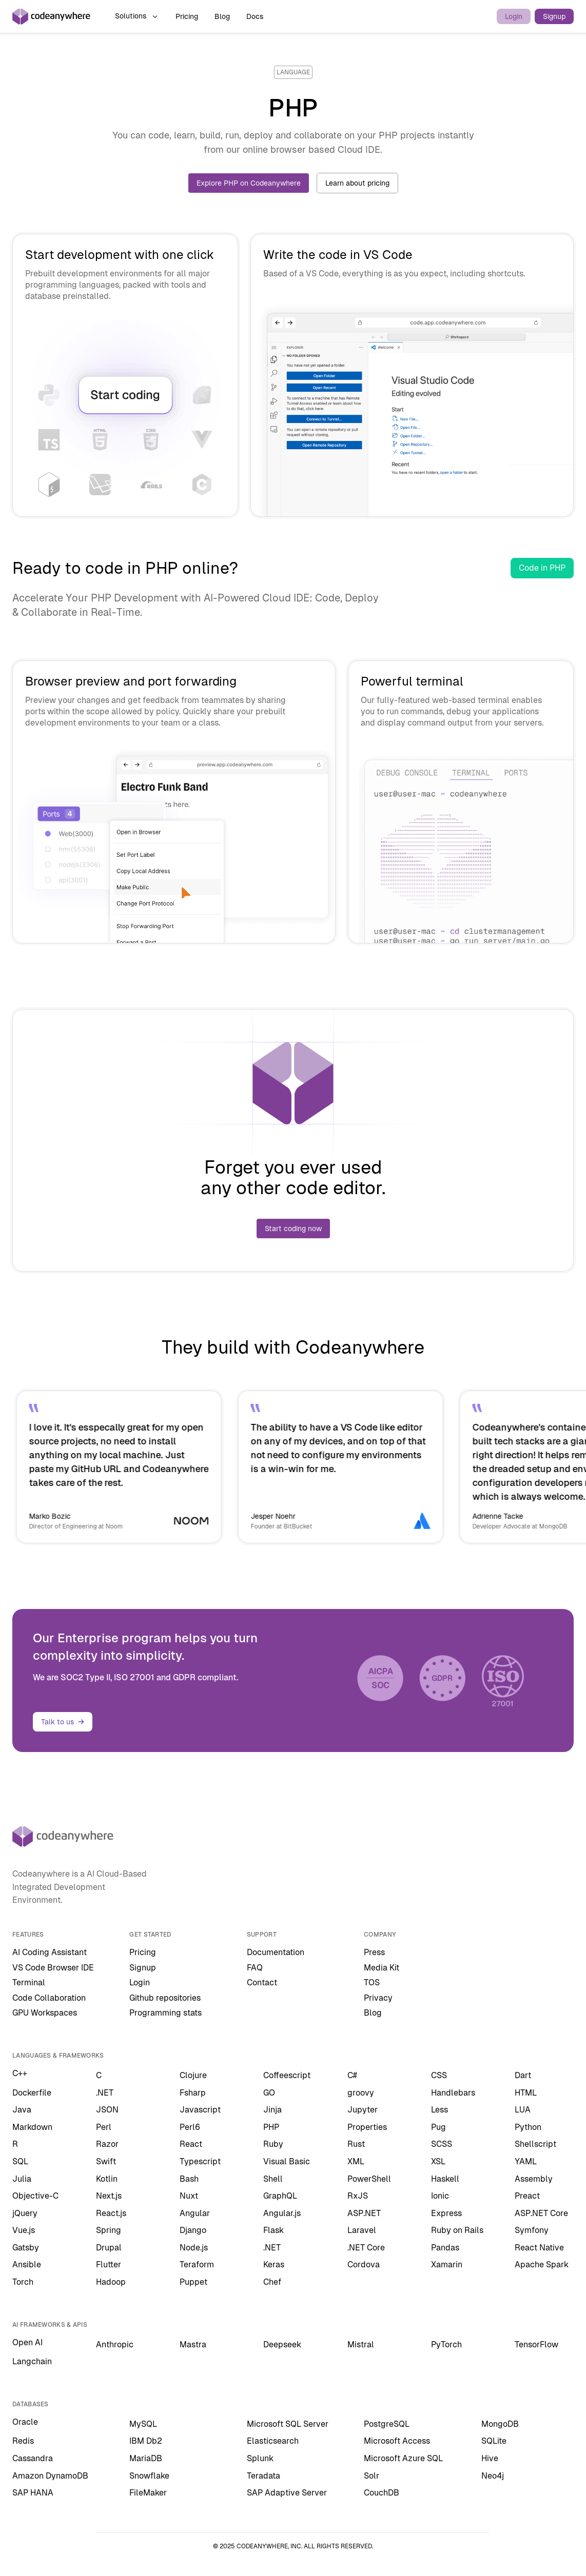 The image size is (586, 2576). What do you see at coordinates (107, 2179) in the screenshot?
I see `Kotlin` at bounding box center [107, 2179].